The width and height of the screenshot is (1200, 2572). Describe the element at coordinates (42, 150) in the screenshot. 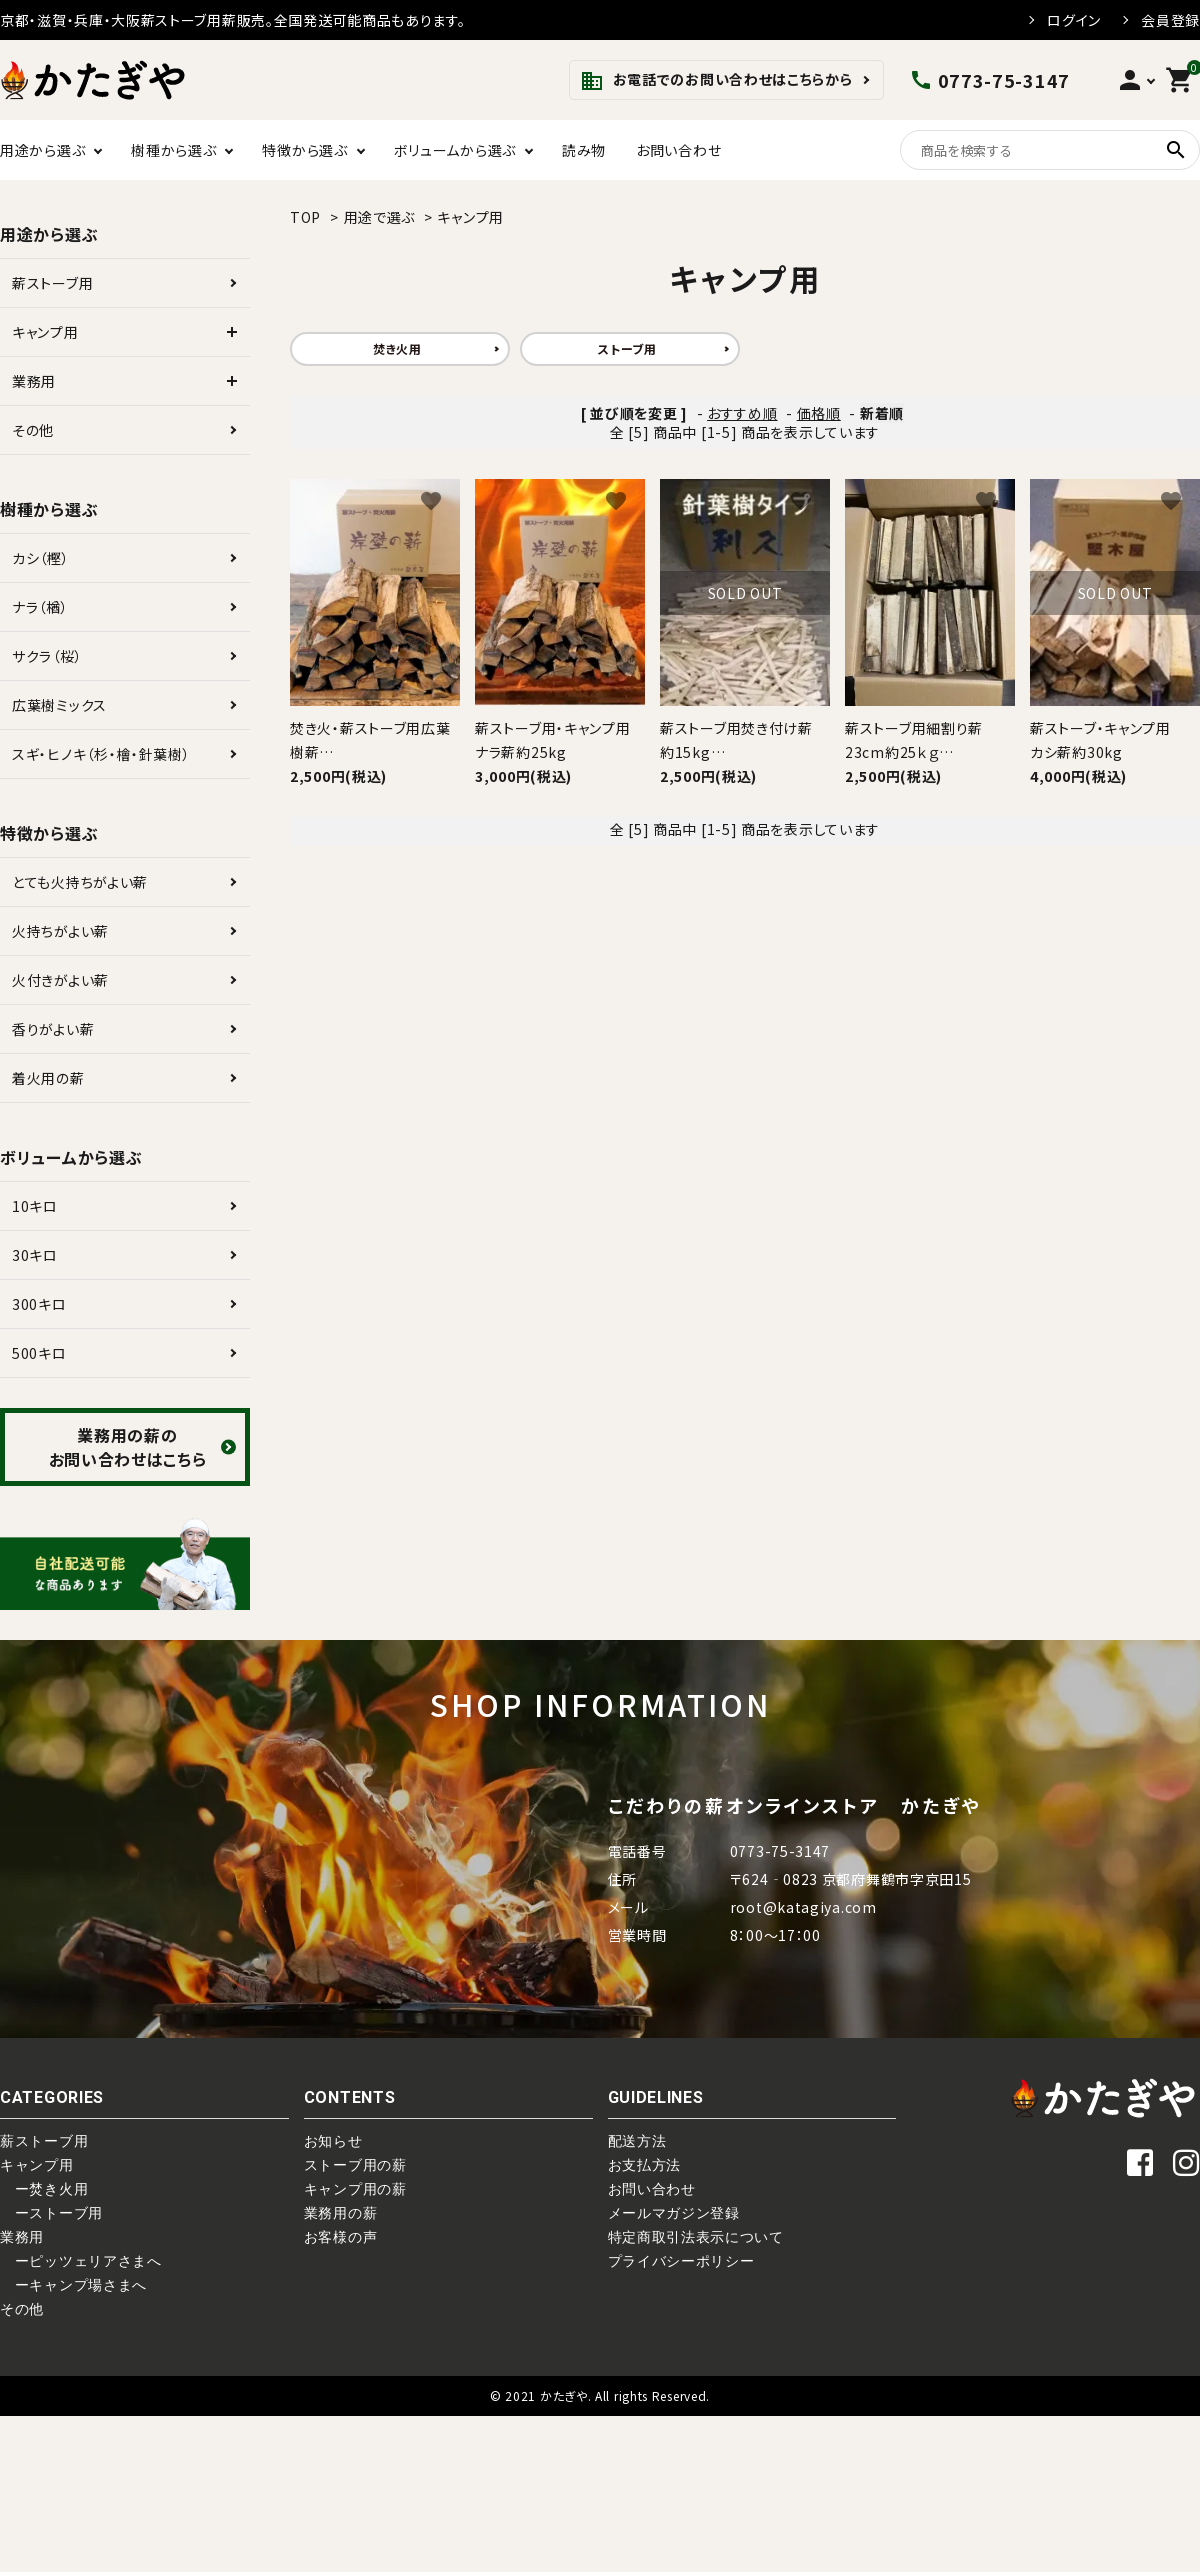

I see `用途から選ぶ` at that location.